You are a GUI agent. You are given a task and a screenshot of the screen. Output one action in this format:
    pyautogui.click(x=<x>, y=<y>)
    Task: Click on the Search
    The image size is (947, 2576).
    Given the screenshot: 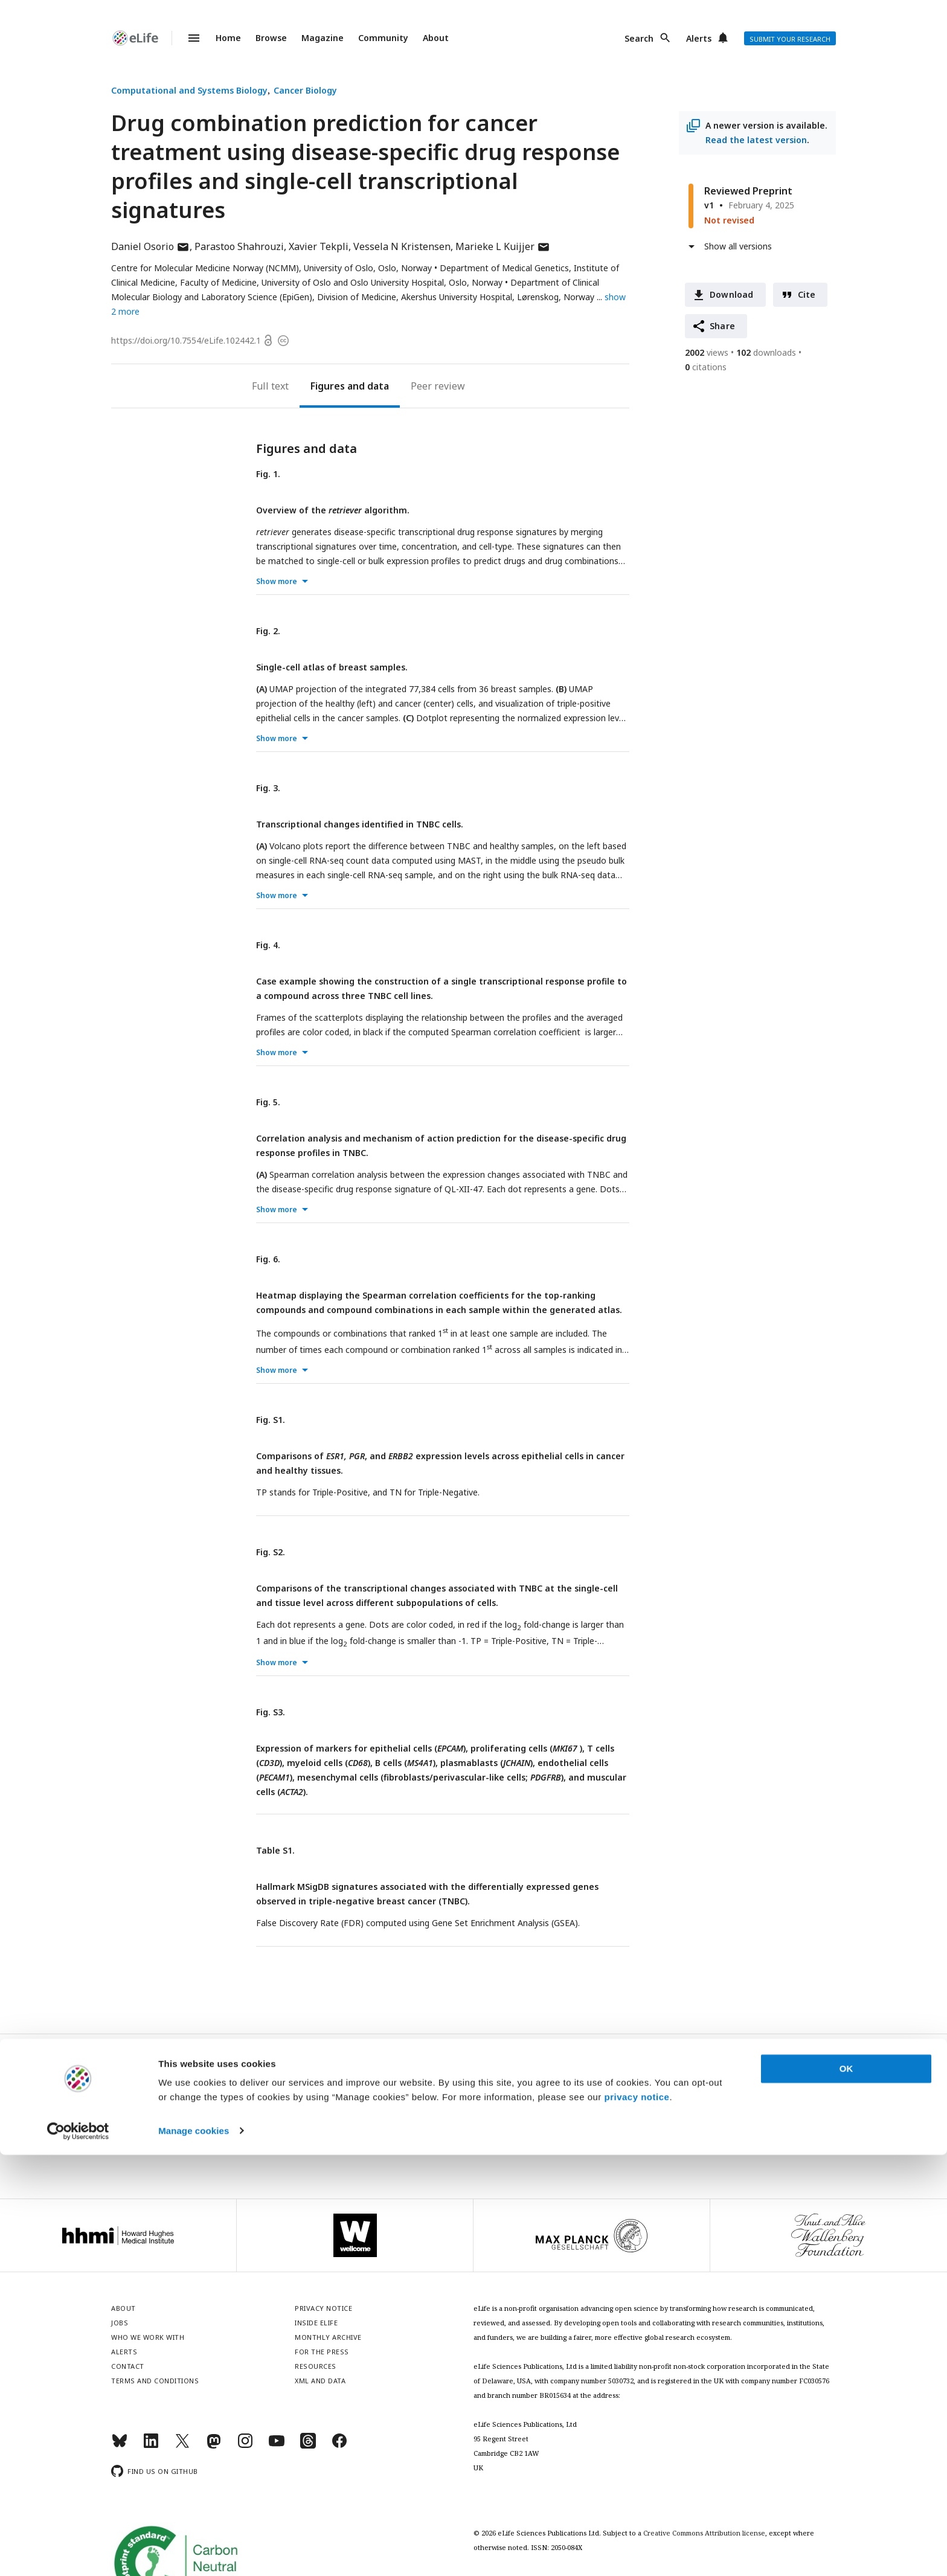 What is the action you would take?
    pyautogui.click(x=638, y=38)
    